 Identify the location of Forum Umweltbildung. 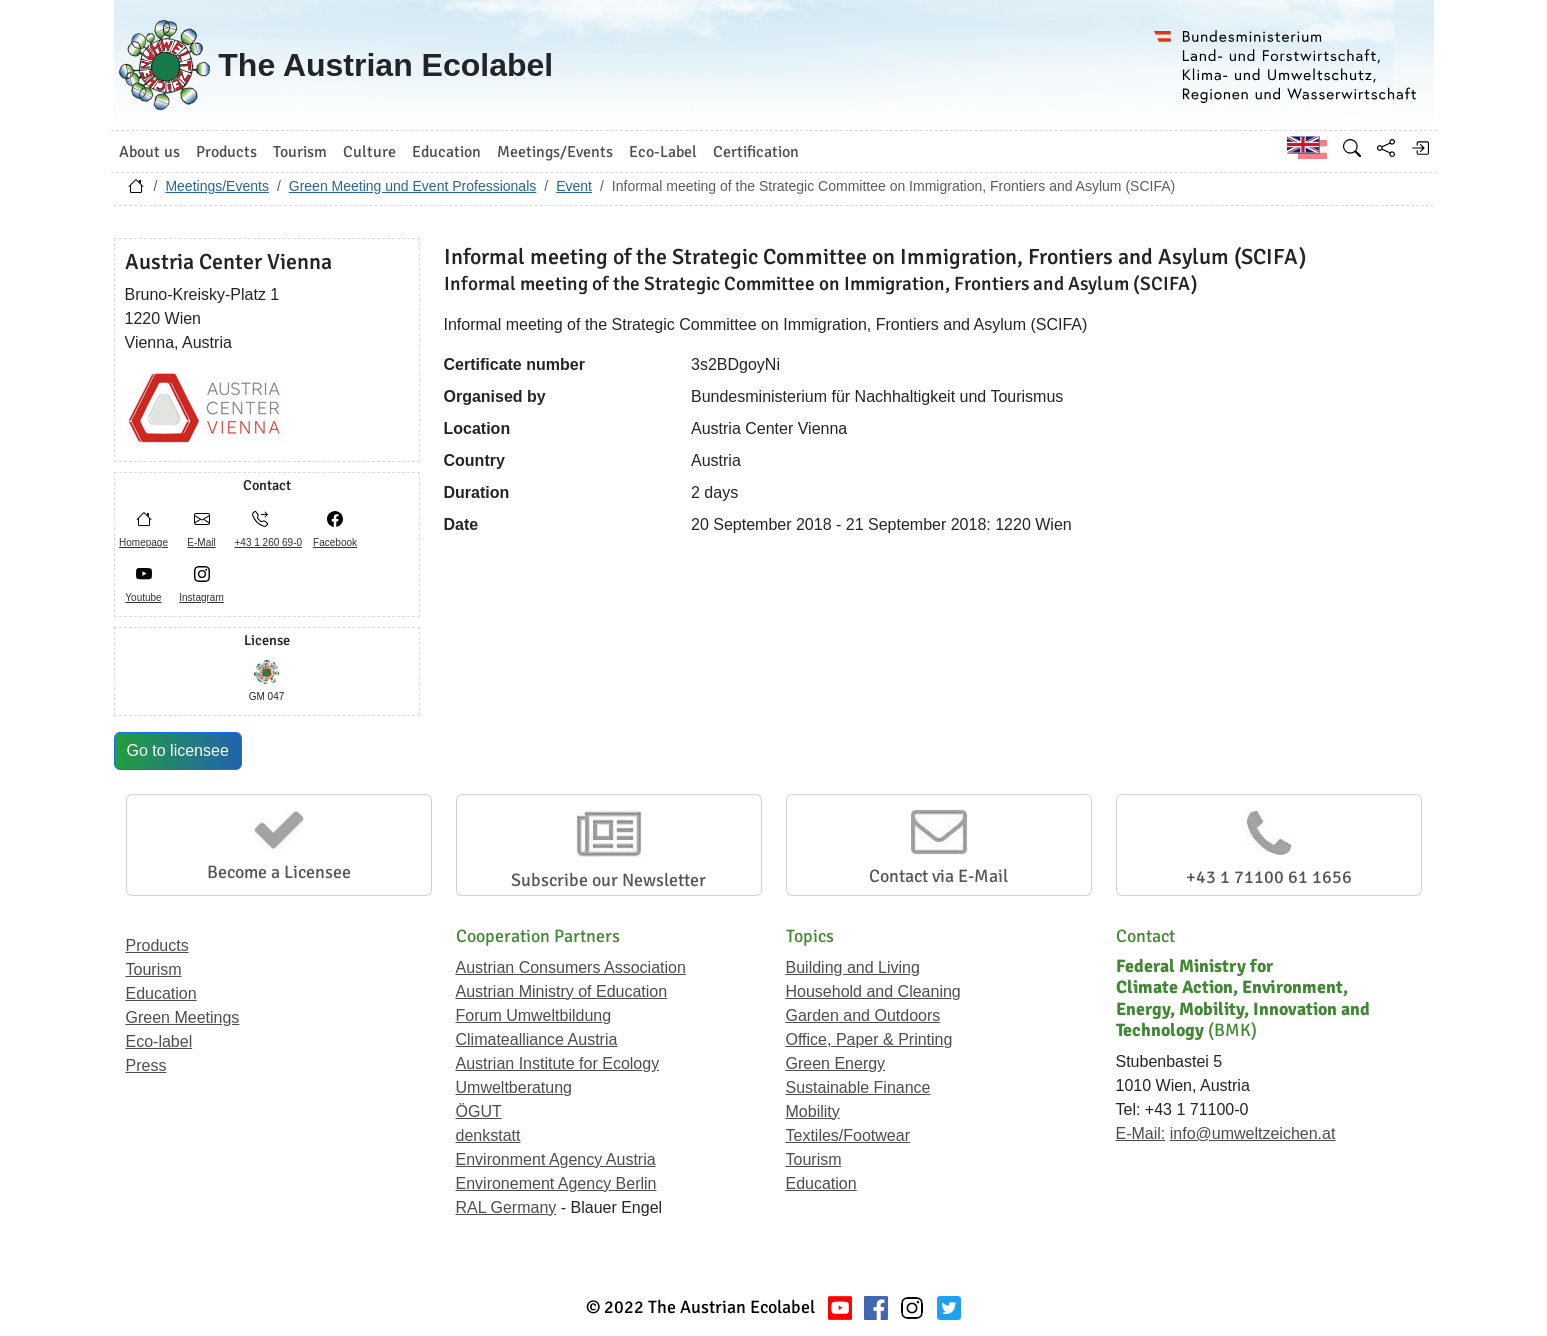
(534, 1015).